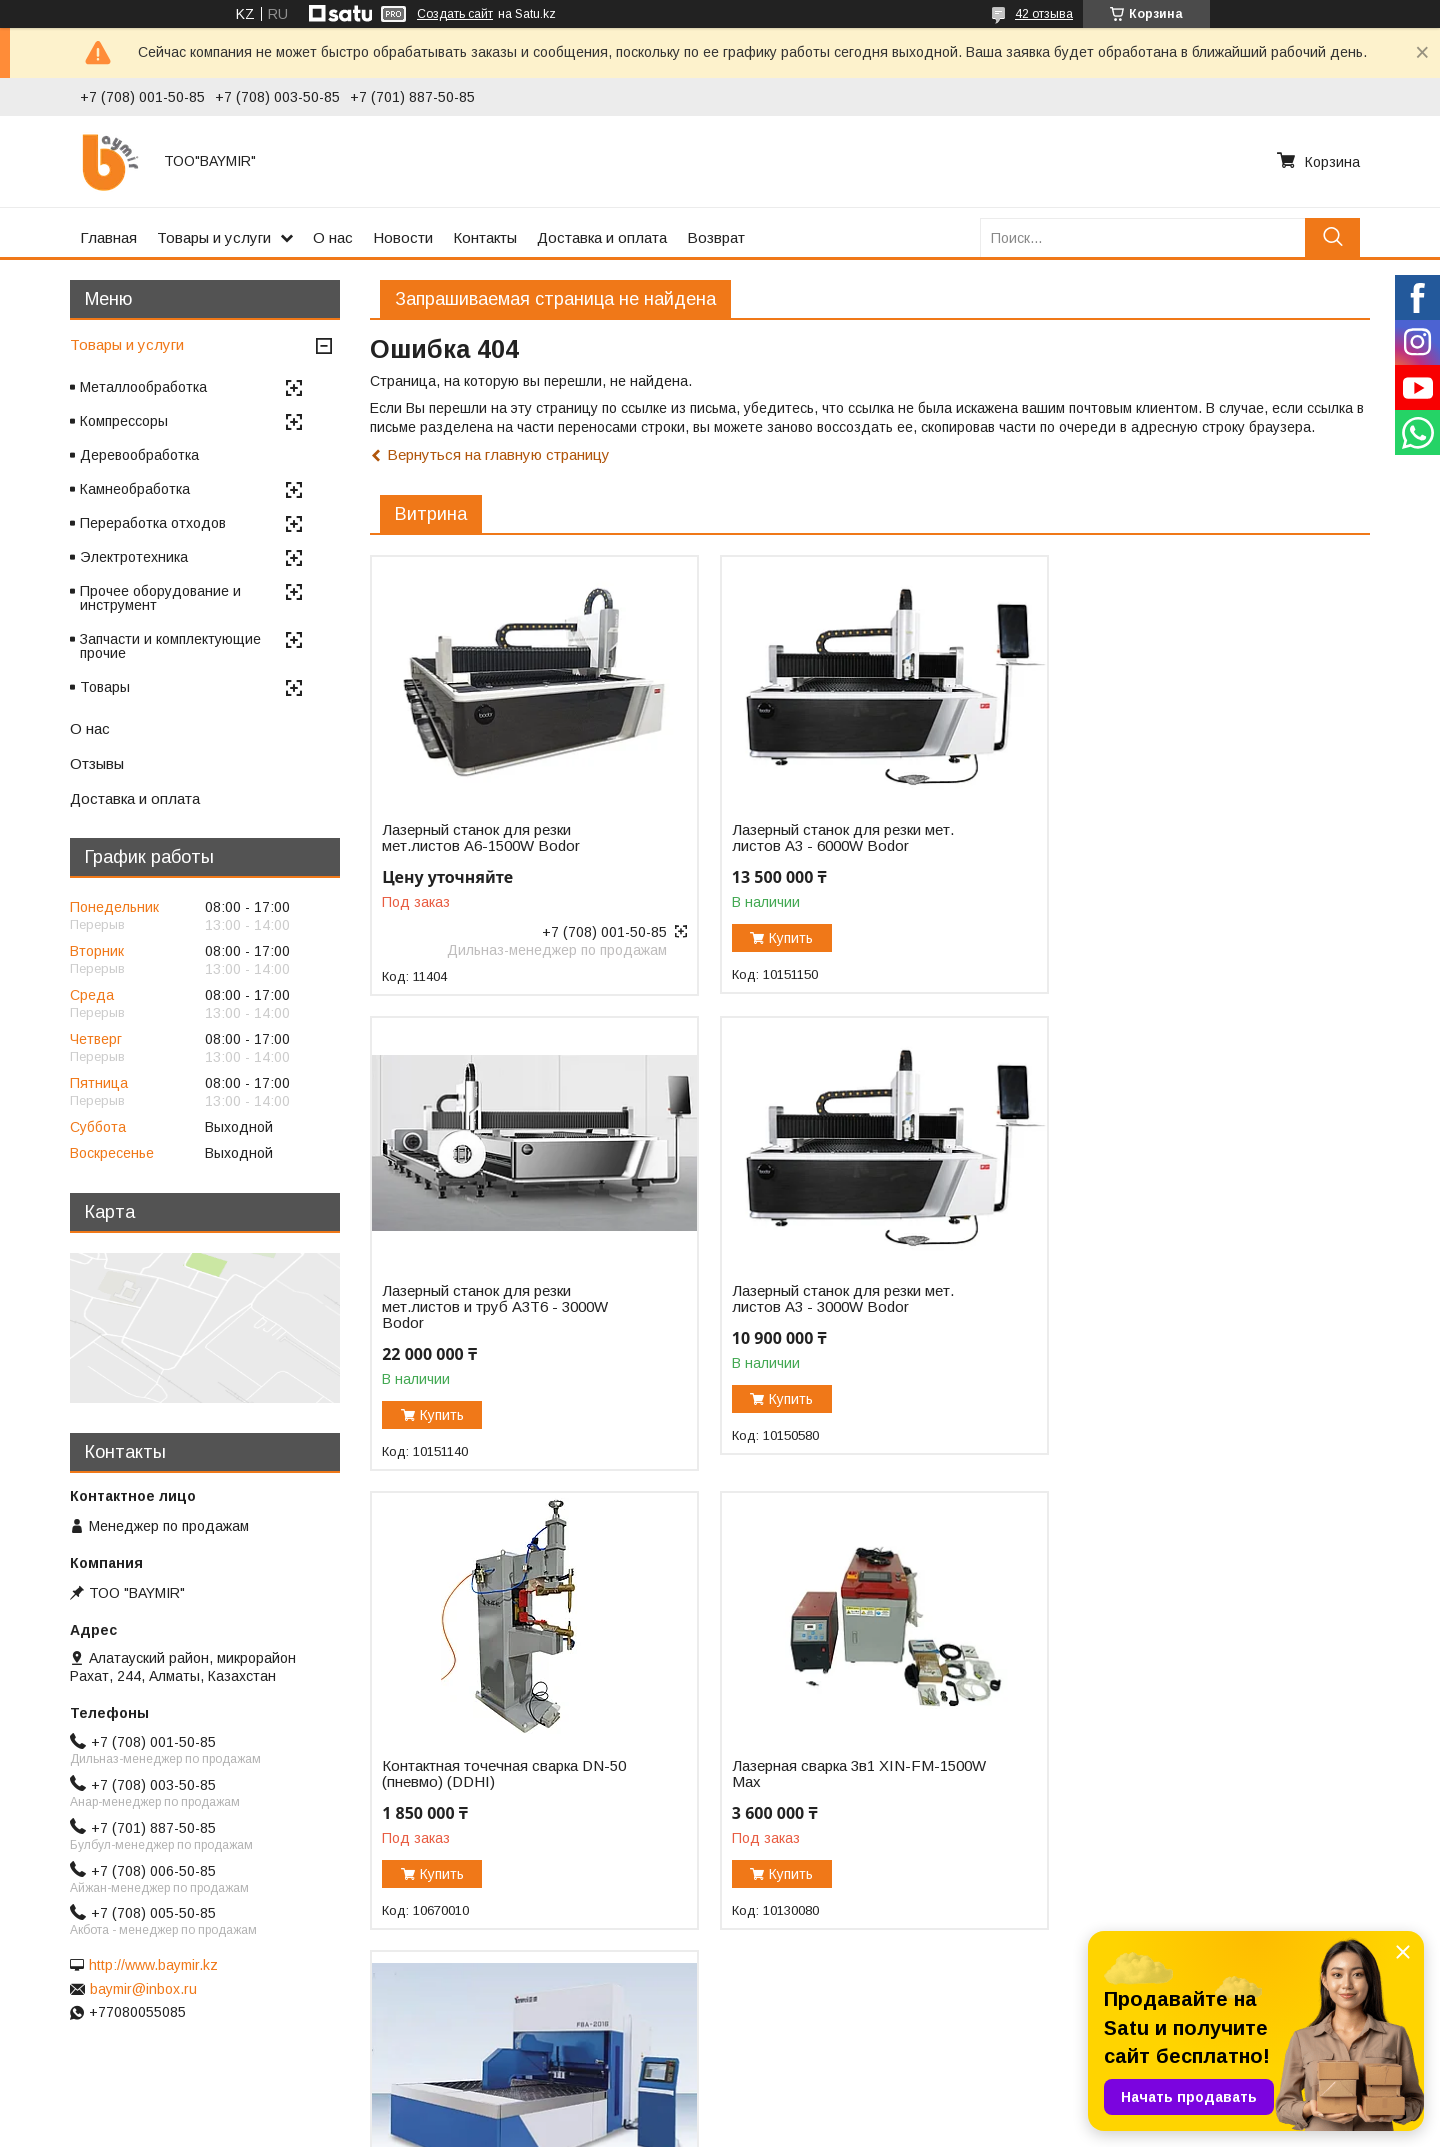  Describe the element at coordinates (1175, 846) in the screenshot. I see `Лазерный станок для резки мет.листов и труб A3T6 - 3000W Bodor` at that location.